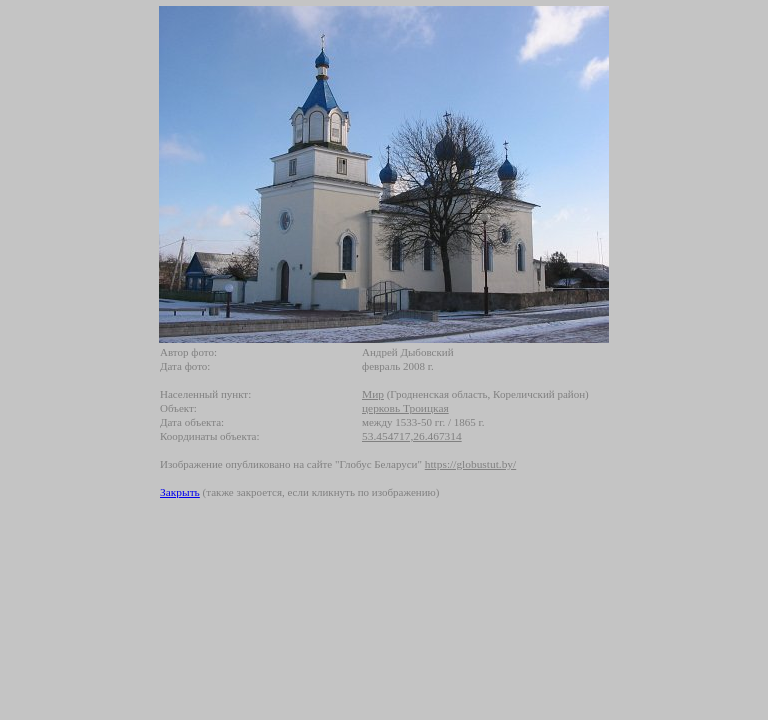 The height and width of the screenshot is (720, 768). Describe the element at coordinates (405, 408) in the screenshot. I see `церковь Троицкая` at that location.